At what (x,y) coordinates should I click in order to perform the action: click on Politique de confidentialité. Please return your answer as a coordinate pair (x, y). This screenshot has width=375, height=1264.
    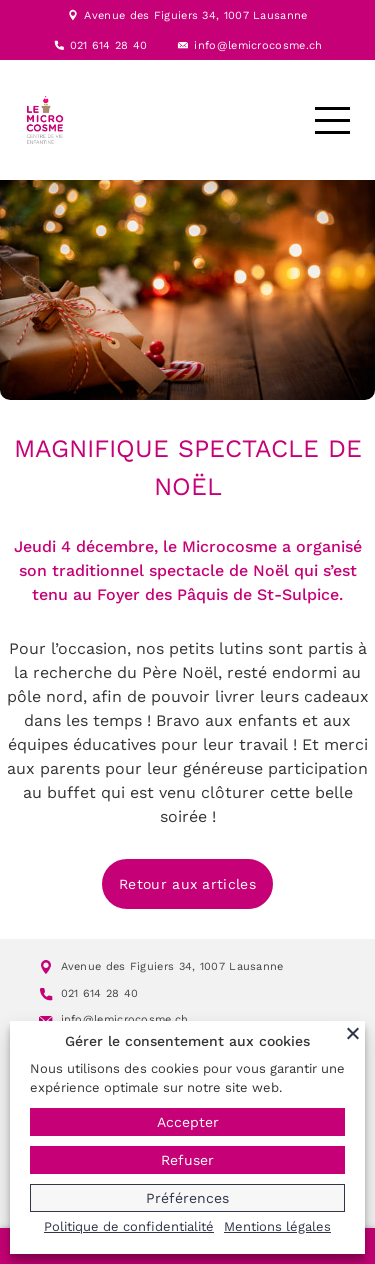
    Looking at the image, I should click on (129, 1226).